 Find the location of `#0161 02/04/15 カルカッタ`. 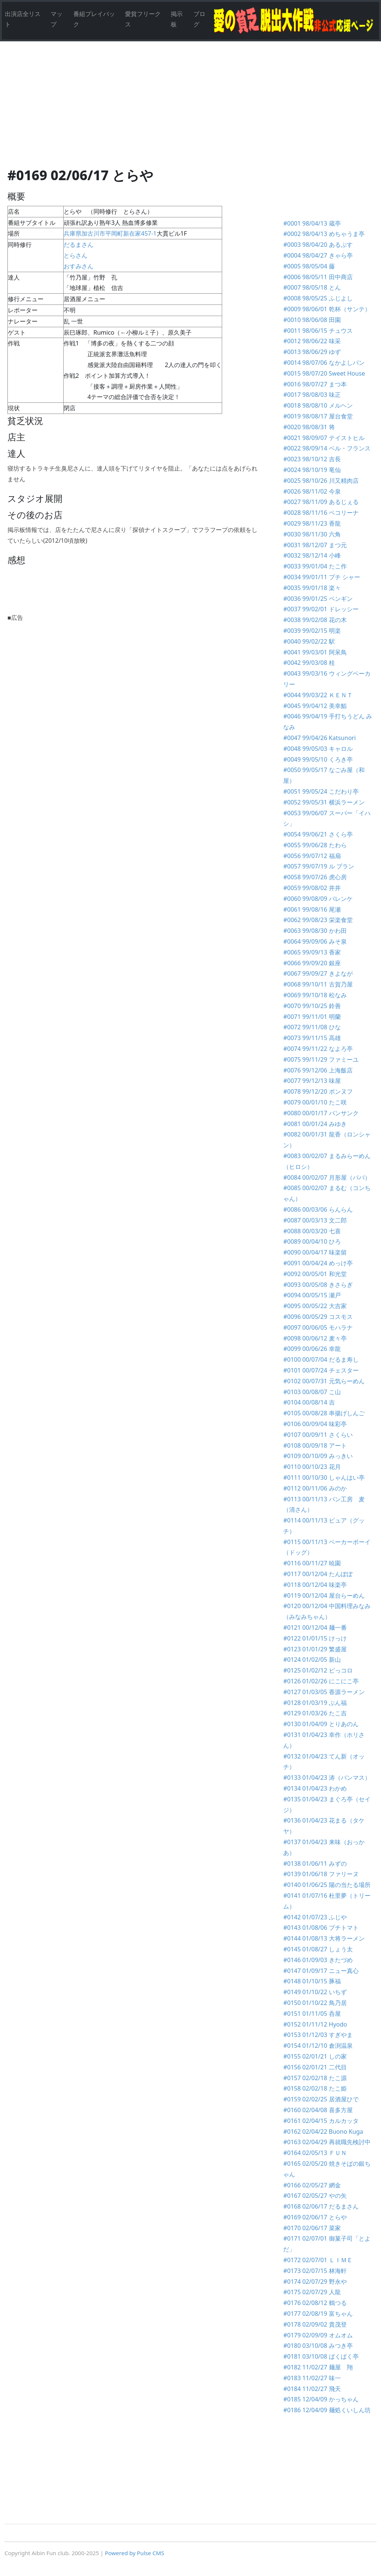

#0161 02/04/15 カルカッタ is located at coordinates (320, 2121).